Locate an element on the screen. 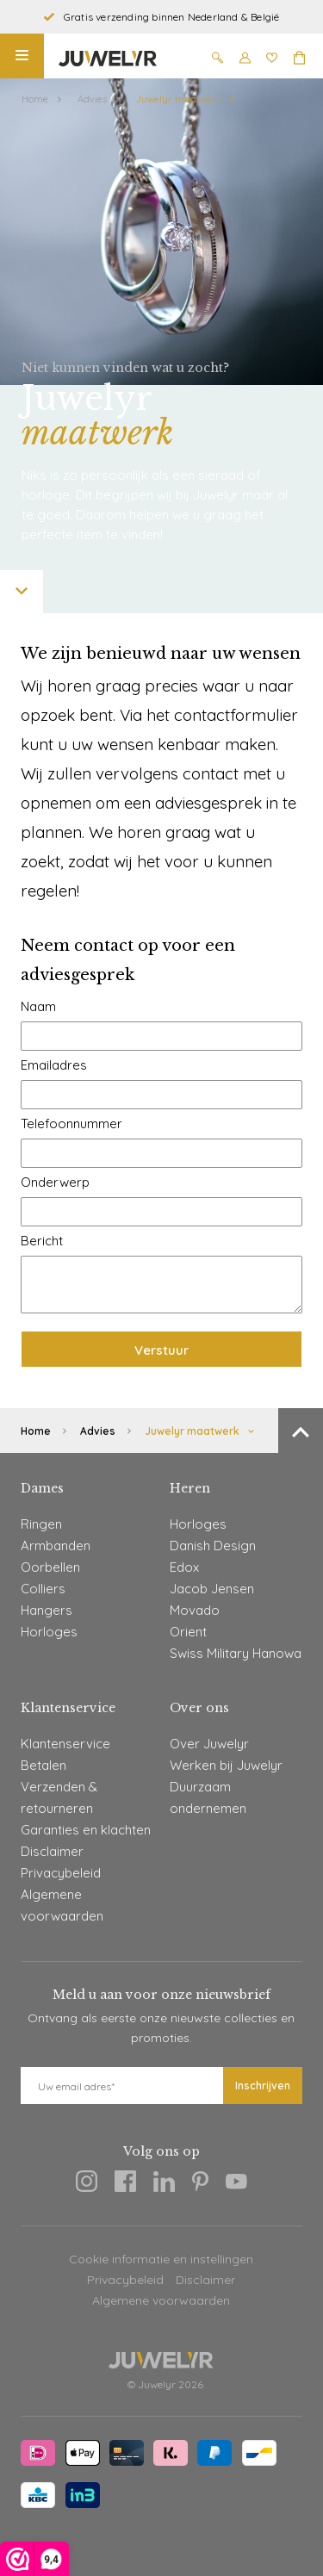 The image size is (323, 2576). Over Juwelyr is located at coordinates (209, 1743).